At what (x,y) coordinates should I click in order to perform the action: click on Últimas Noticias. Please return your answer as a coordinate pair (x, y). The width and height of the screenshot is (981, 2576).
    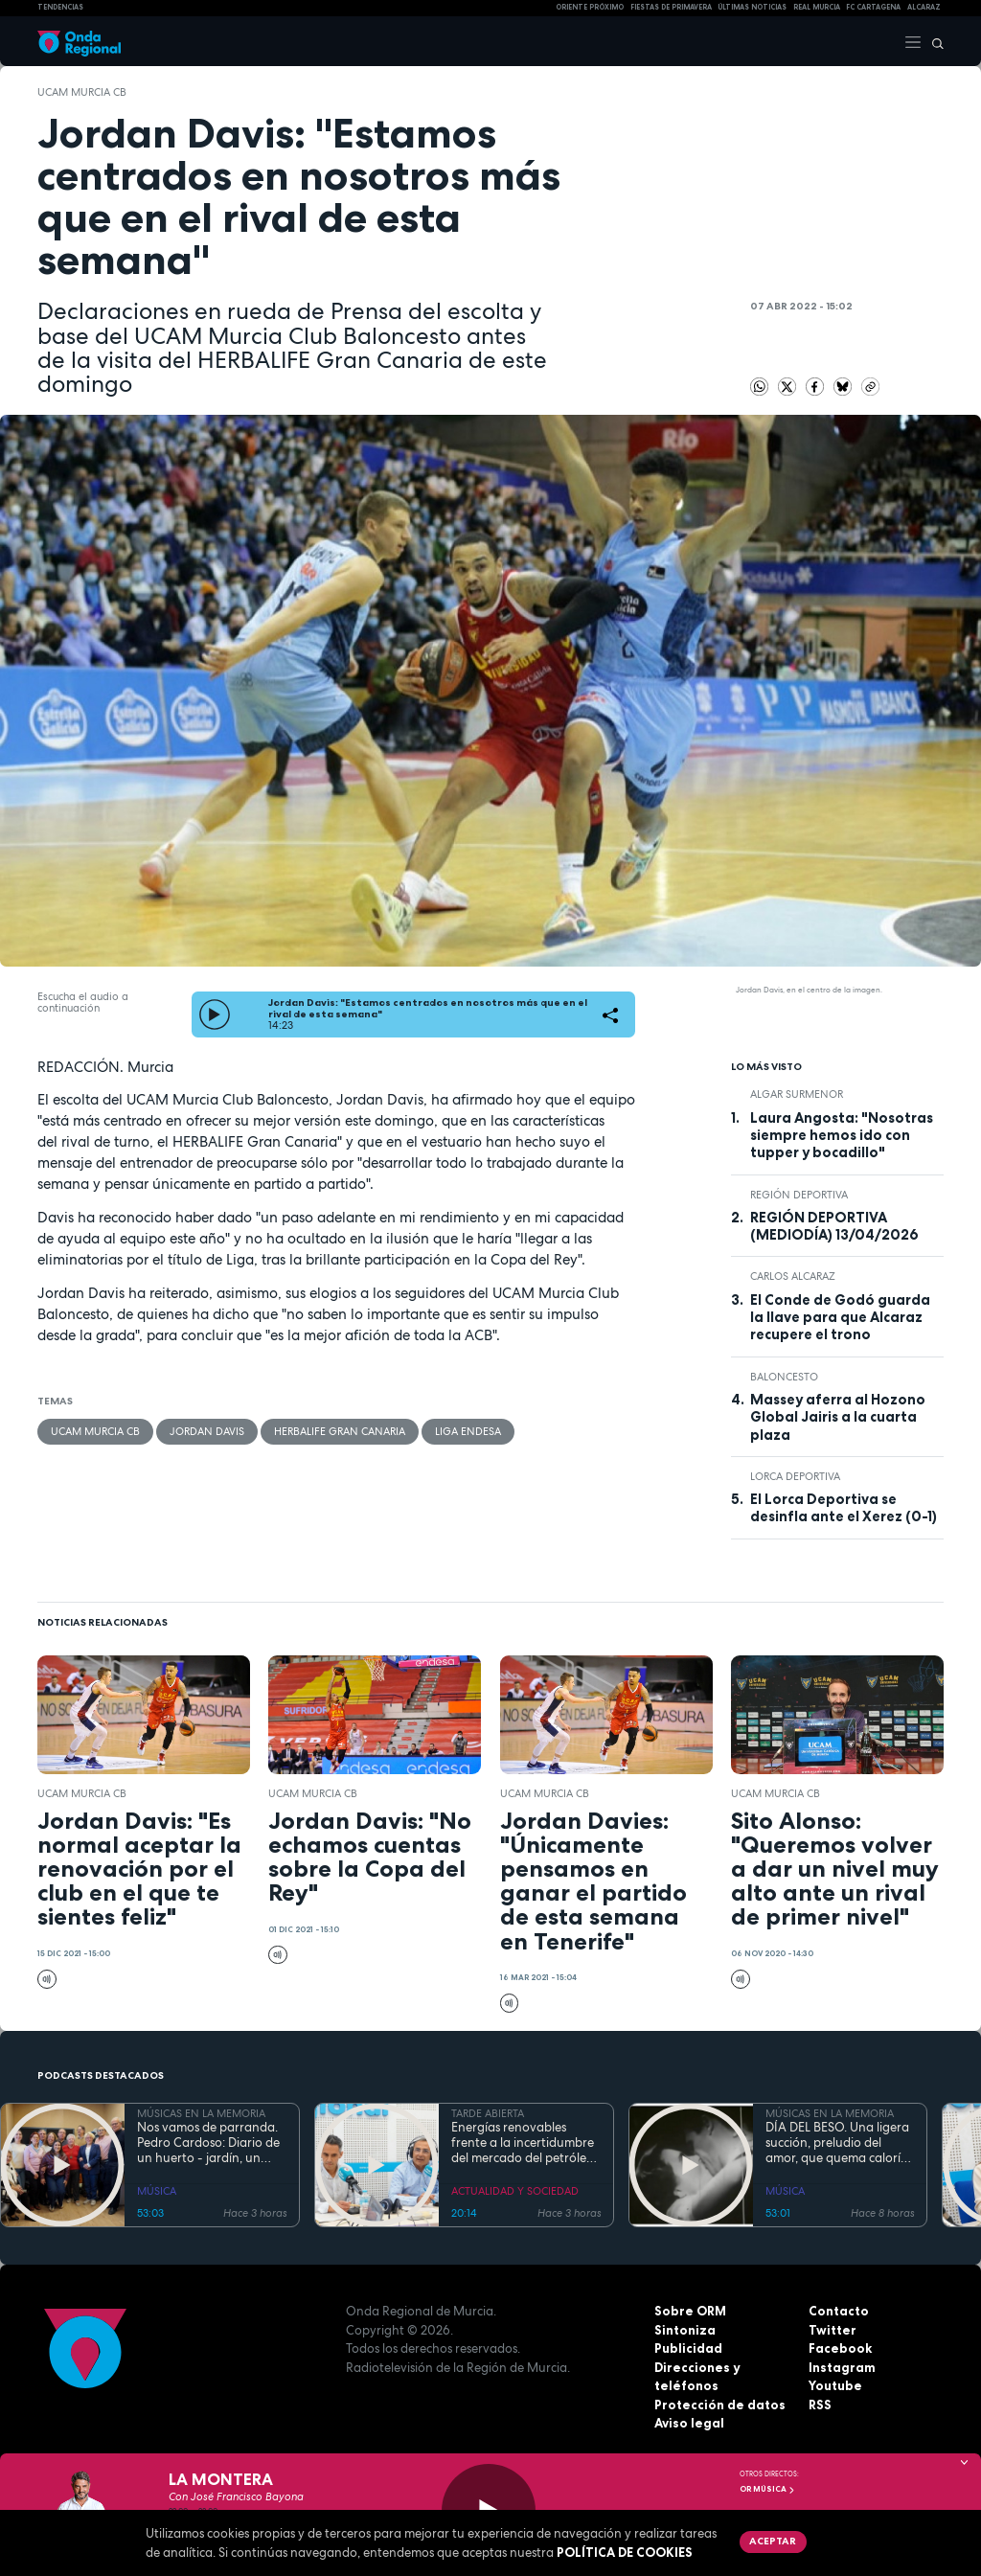
    Looking at the image, I should click on (752, 7).